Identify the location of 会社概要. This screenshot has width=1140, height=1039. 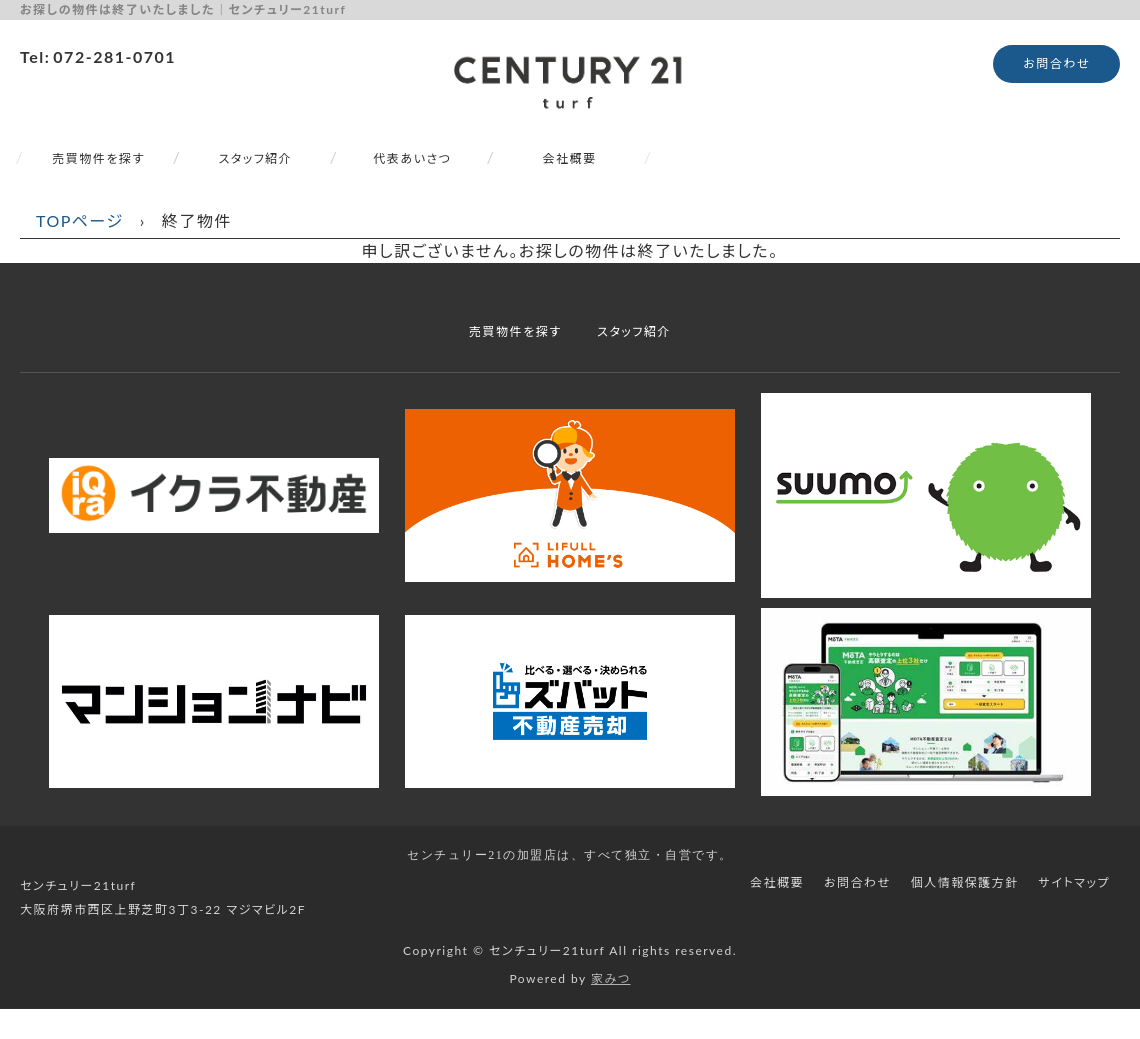
(569, 158).